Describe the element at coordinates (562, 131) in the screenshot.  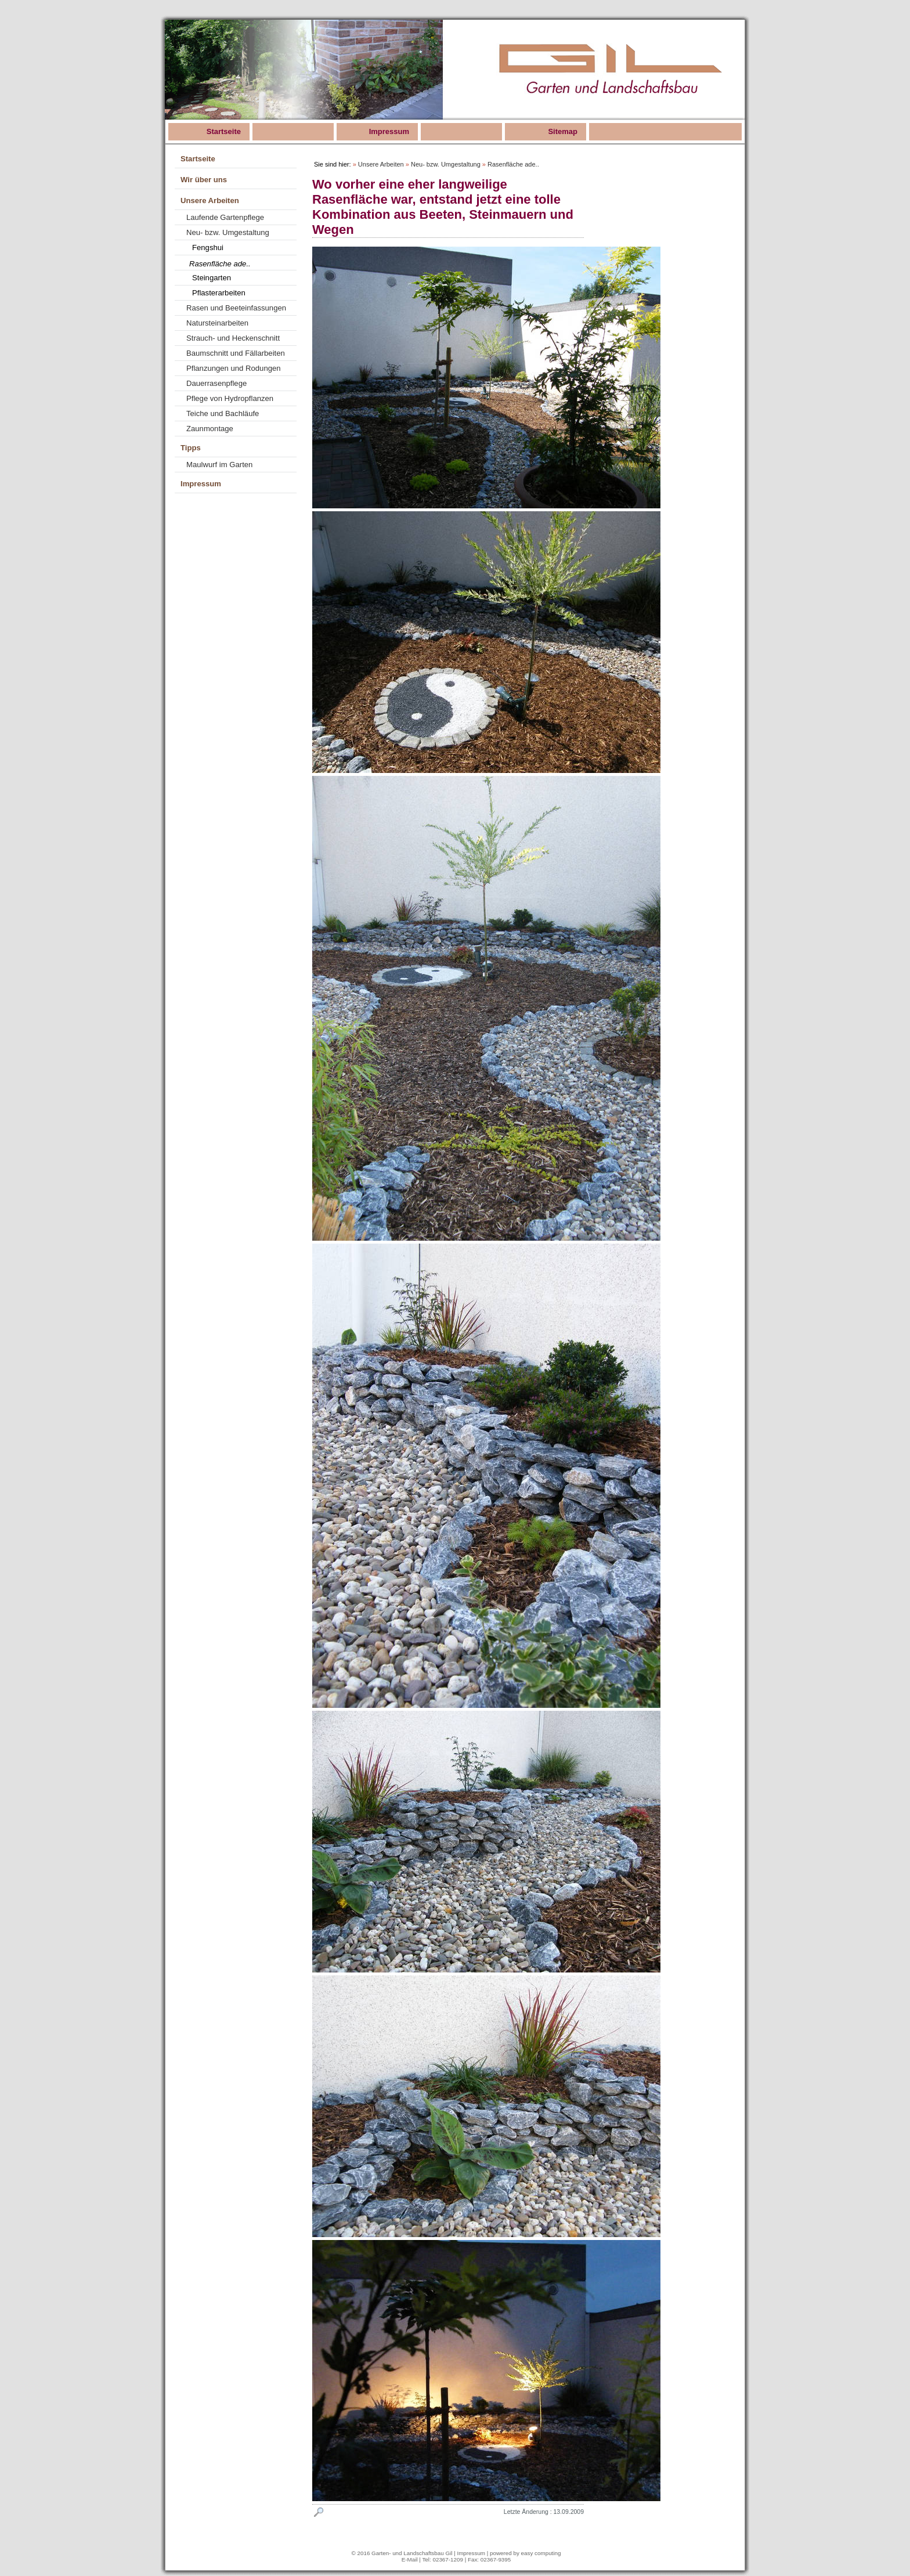
I see `Sitemap` at that location.